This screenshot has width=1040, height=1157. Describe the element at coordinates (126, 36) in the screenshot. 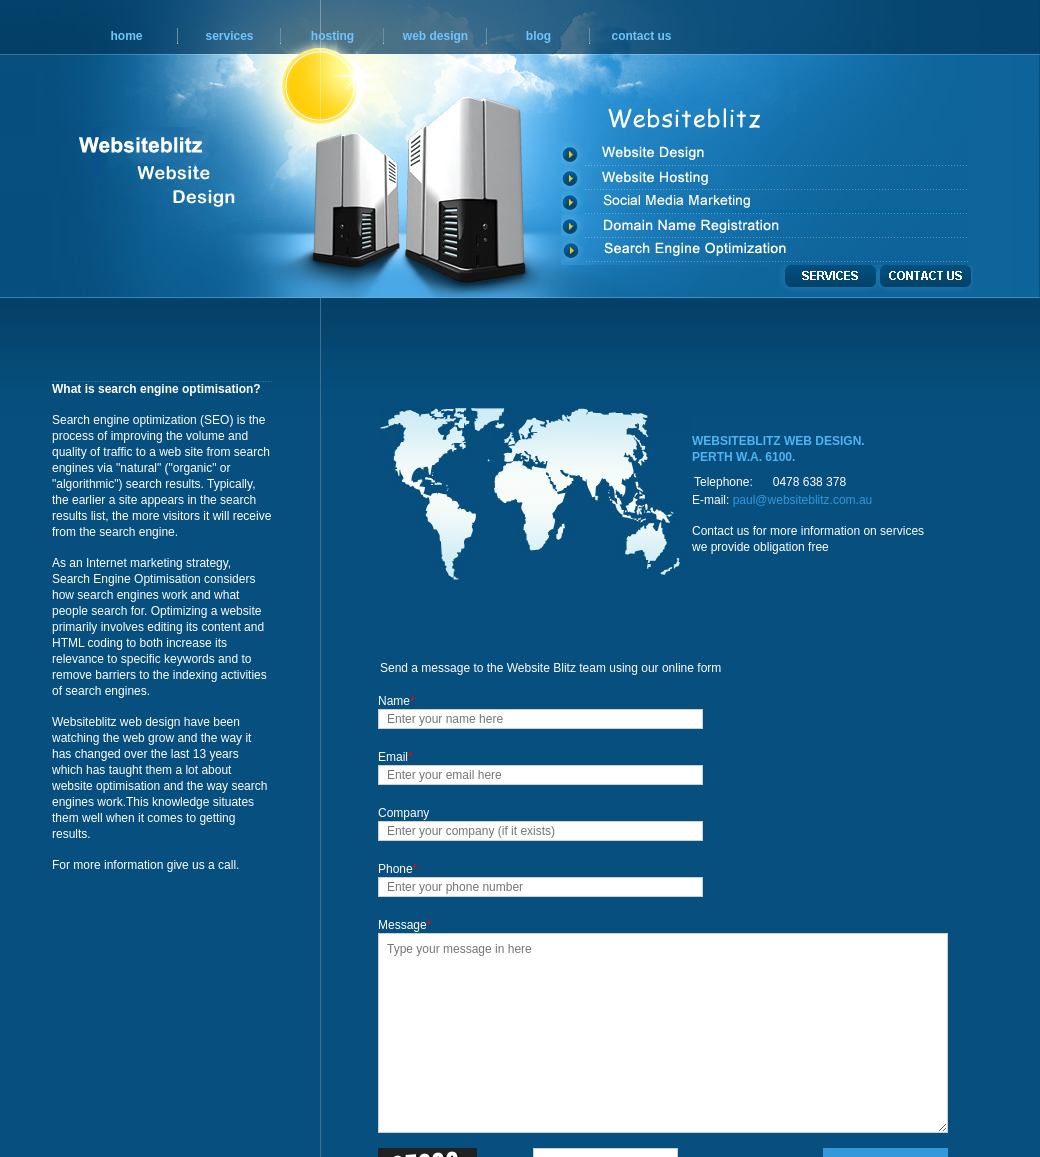

I see `home` at that location.